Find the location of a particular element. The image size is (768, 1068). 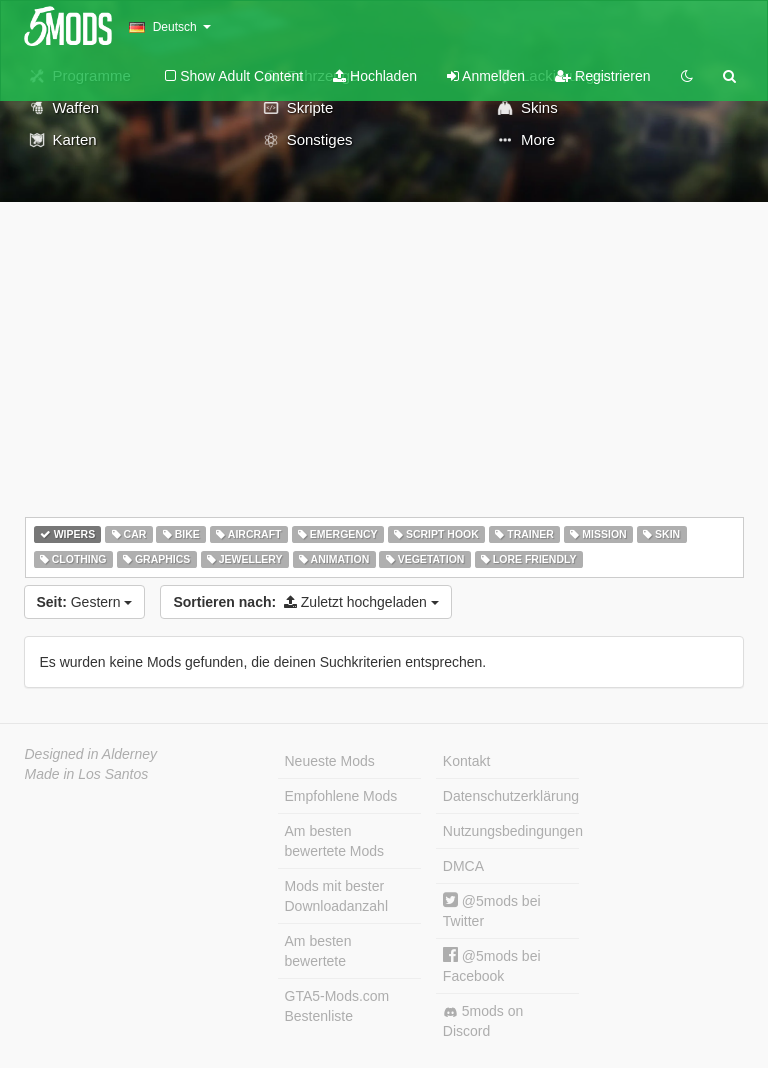

5mods on Discord is located at coordinates (483, 1021).